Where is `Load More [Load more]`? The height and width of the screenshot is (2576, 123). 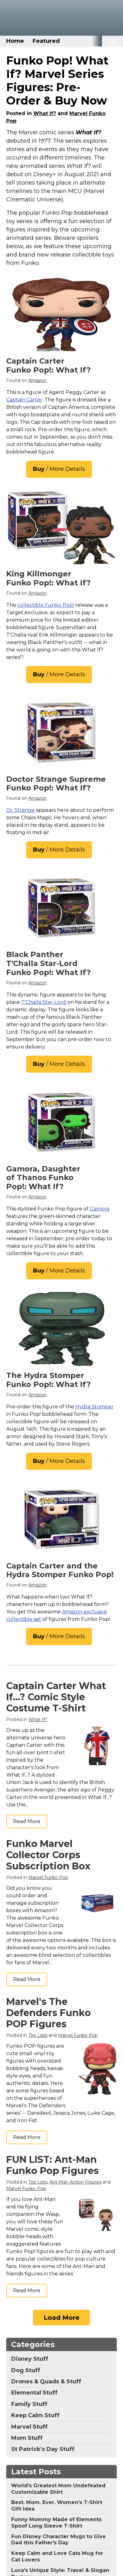
Load More [Load more] is located at coordinates (61, 2317).